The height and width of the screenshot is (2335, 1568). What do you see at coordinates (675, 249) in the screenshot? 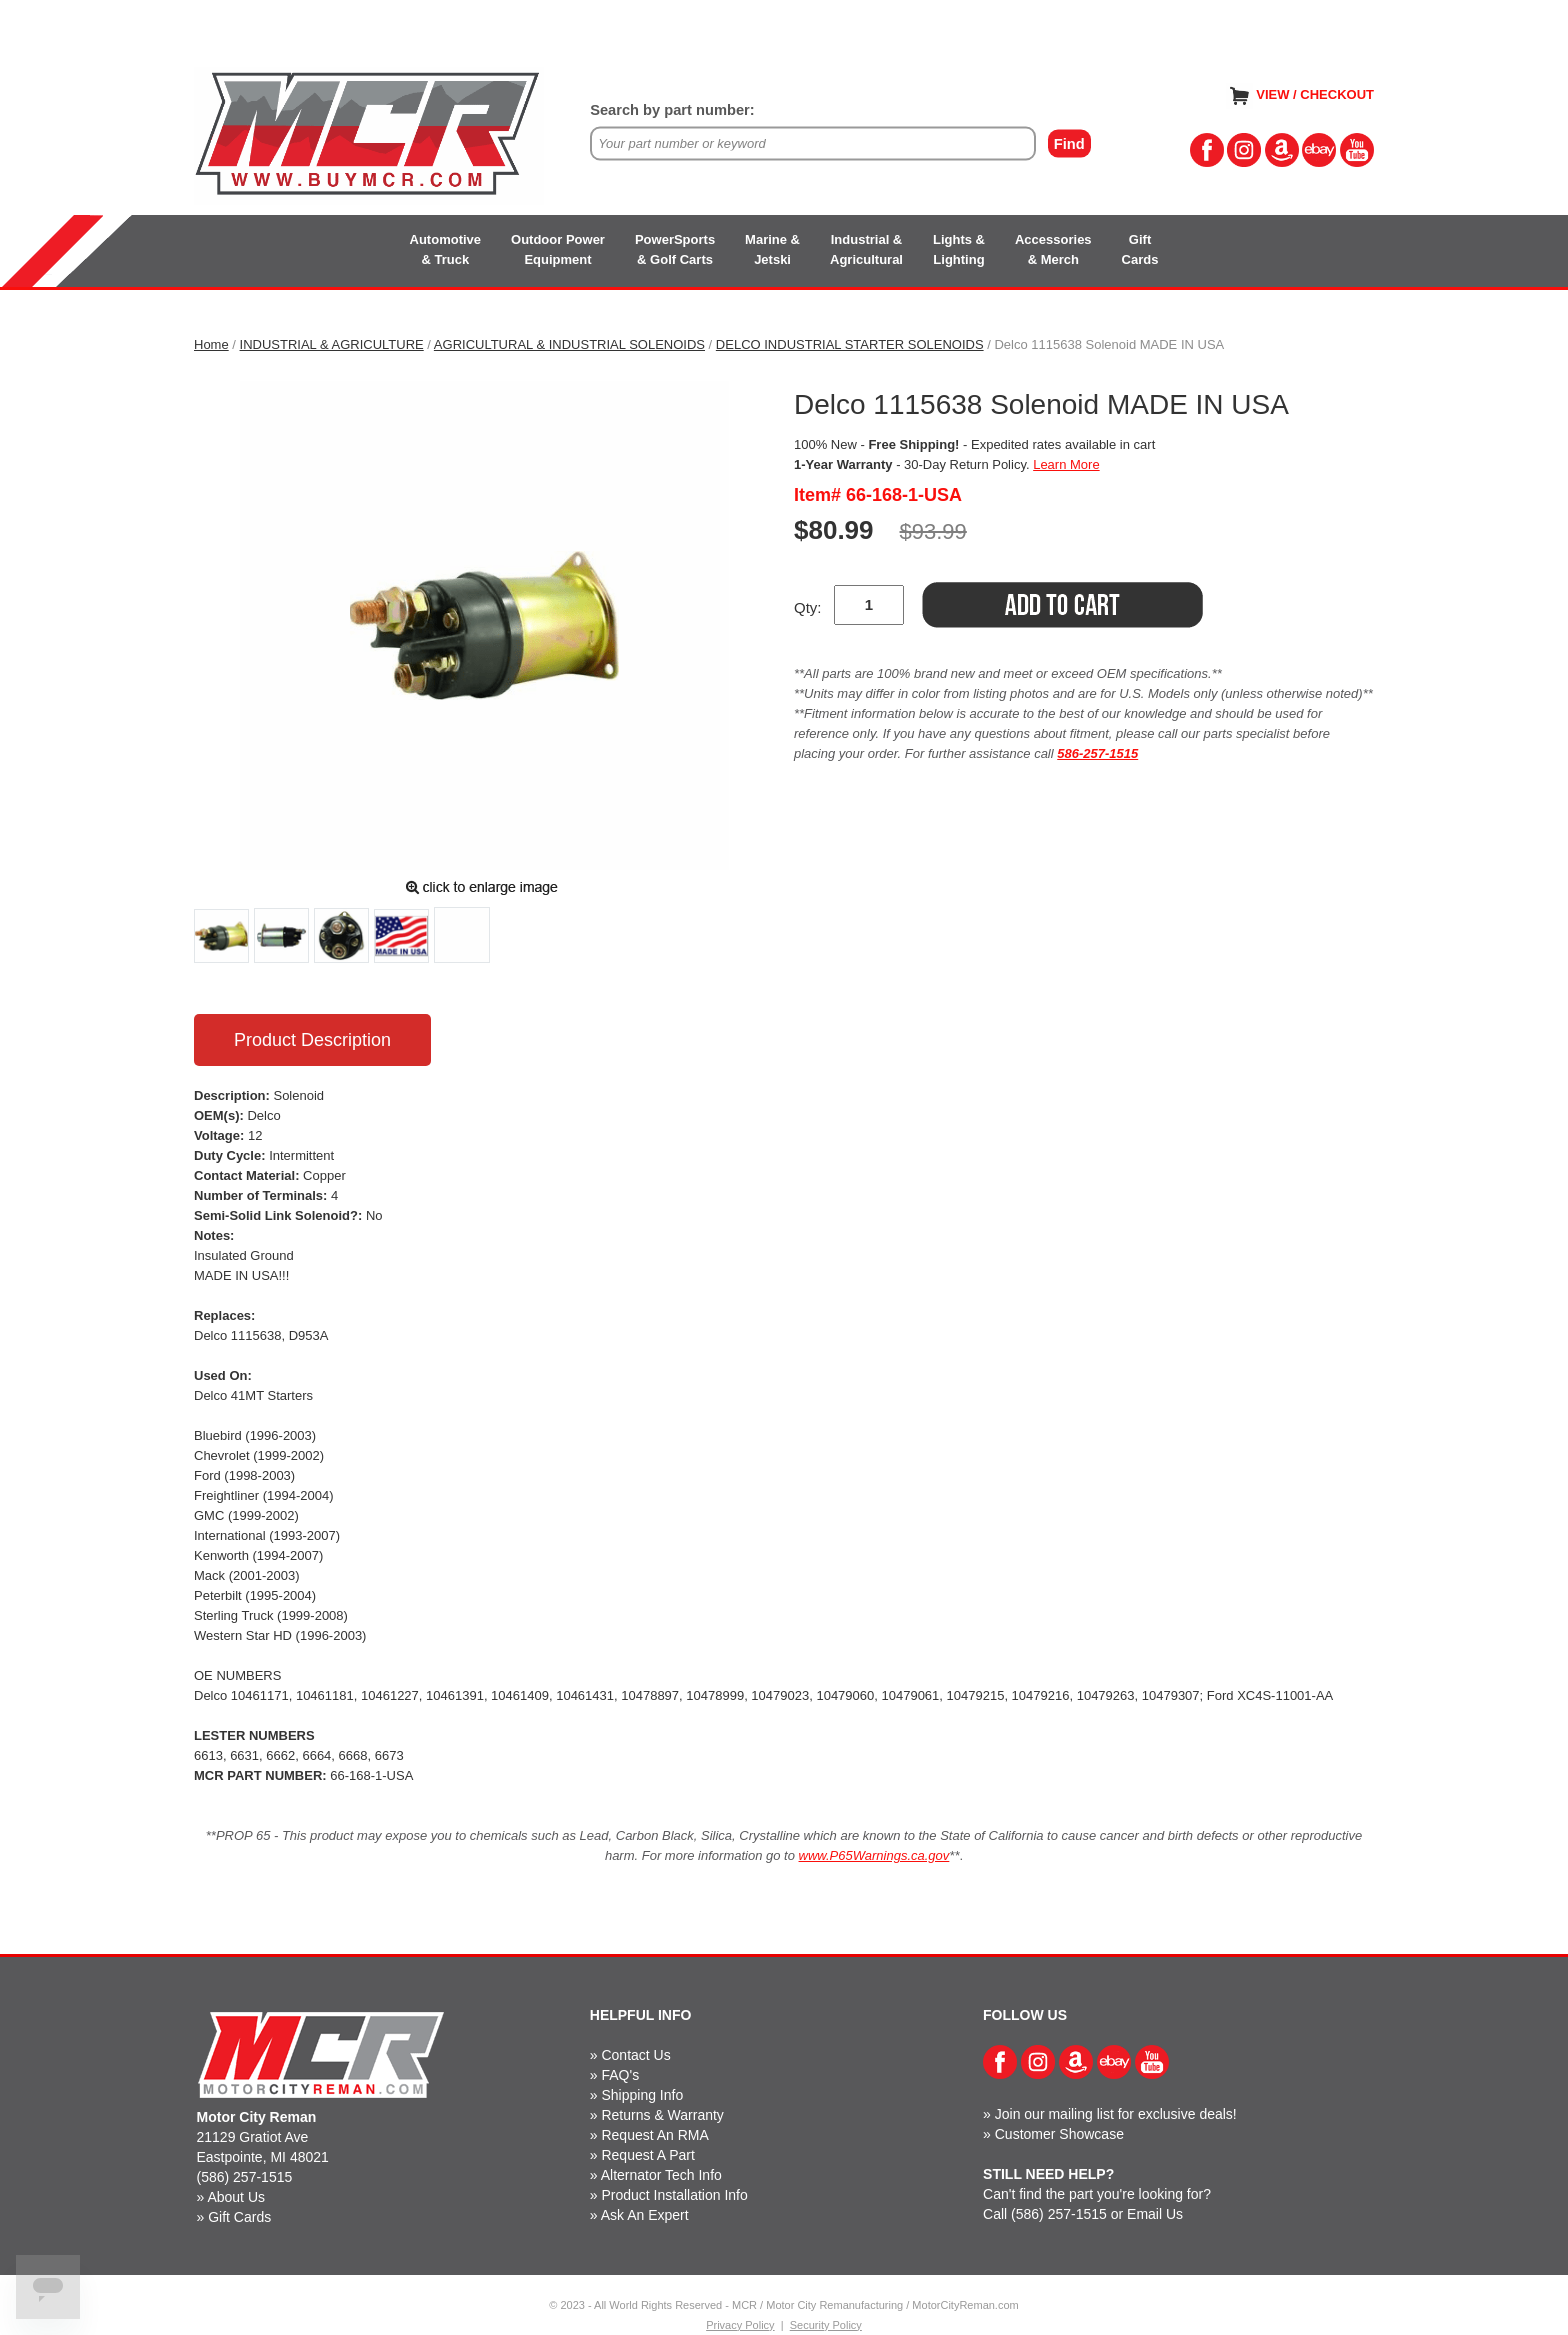
I see `PowerSports& Golf Carts` at bounding box center [675, 249].